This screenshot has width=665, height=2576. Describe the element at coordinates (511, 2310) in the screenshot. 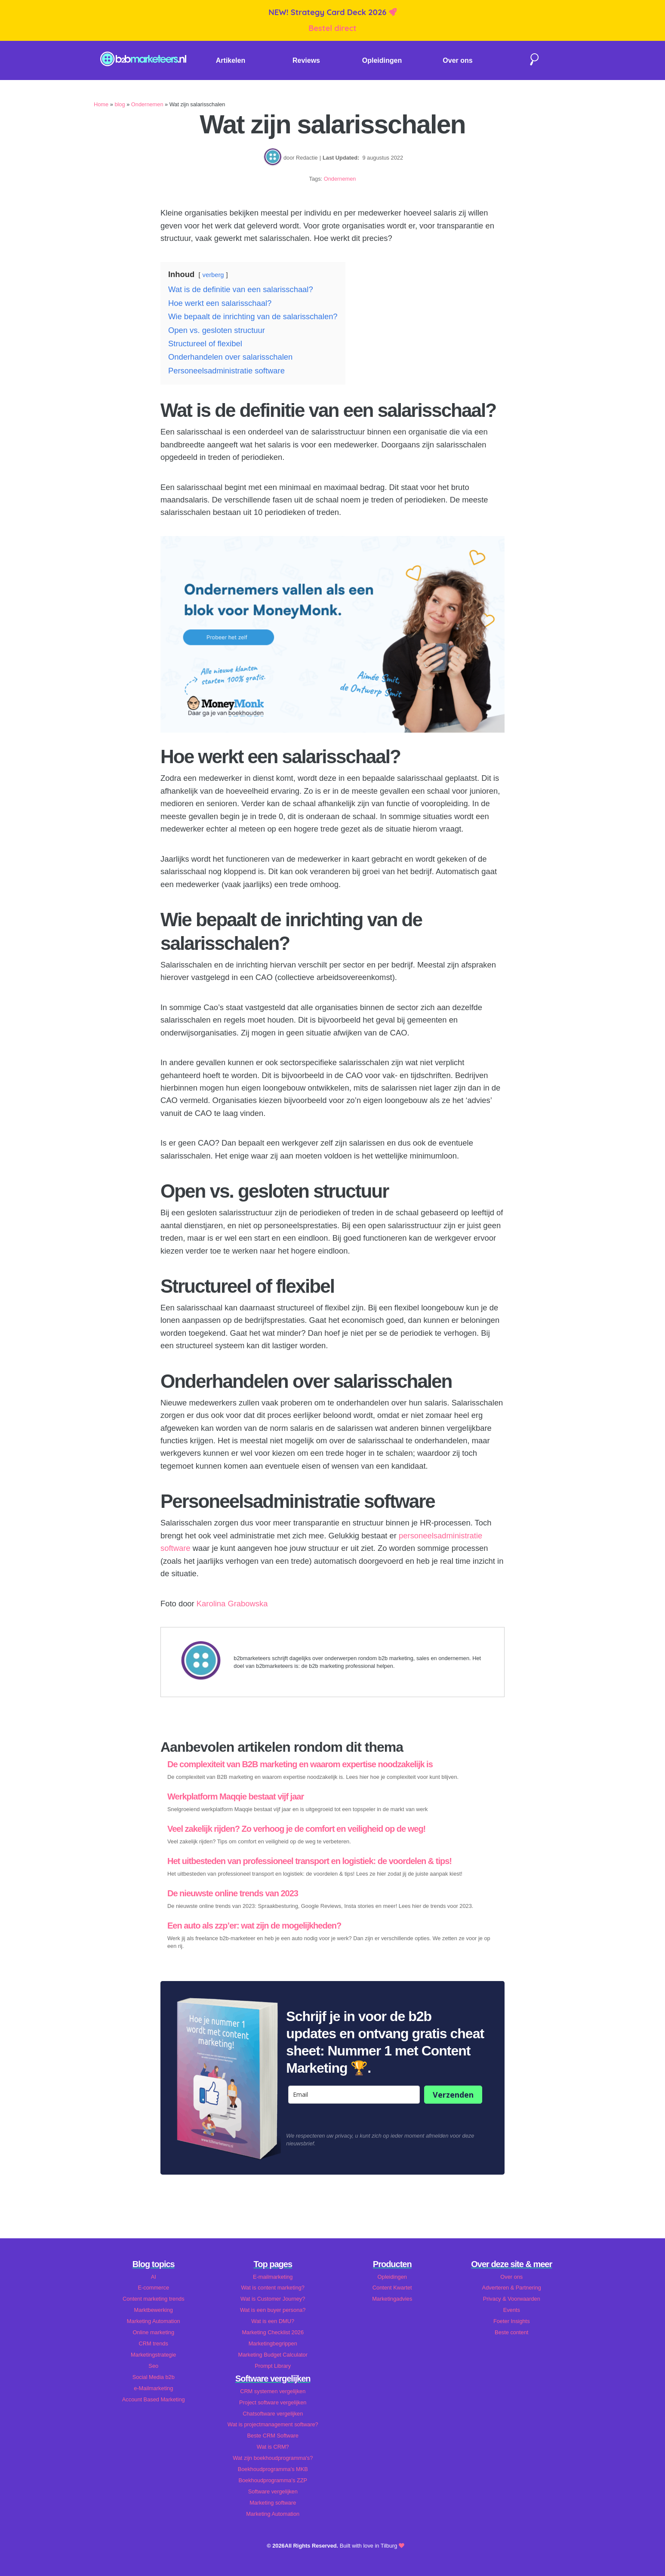

I see `Events` at that location.